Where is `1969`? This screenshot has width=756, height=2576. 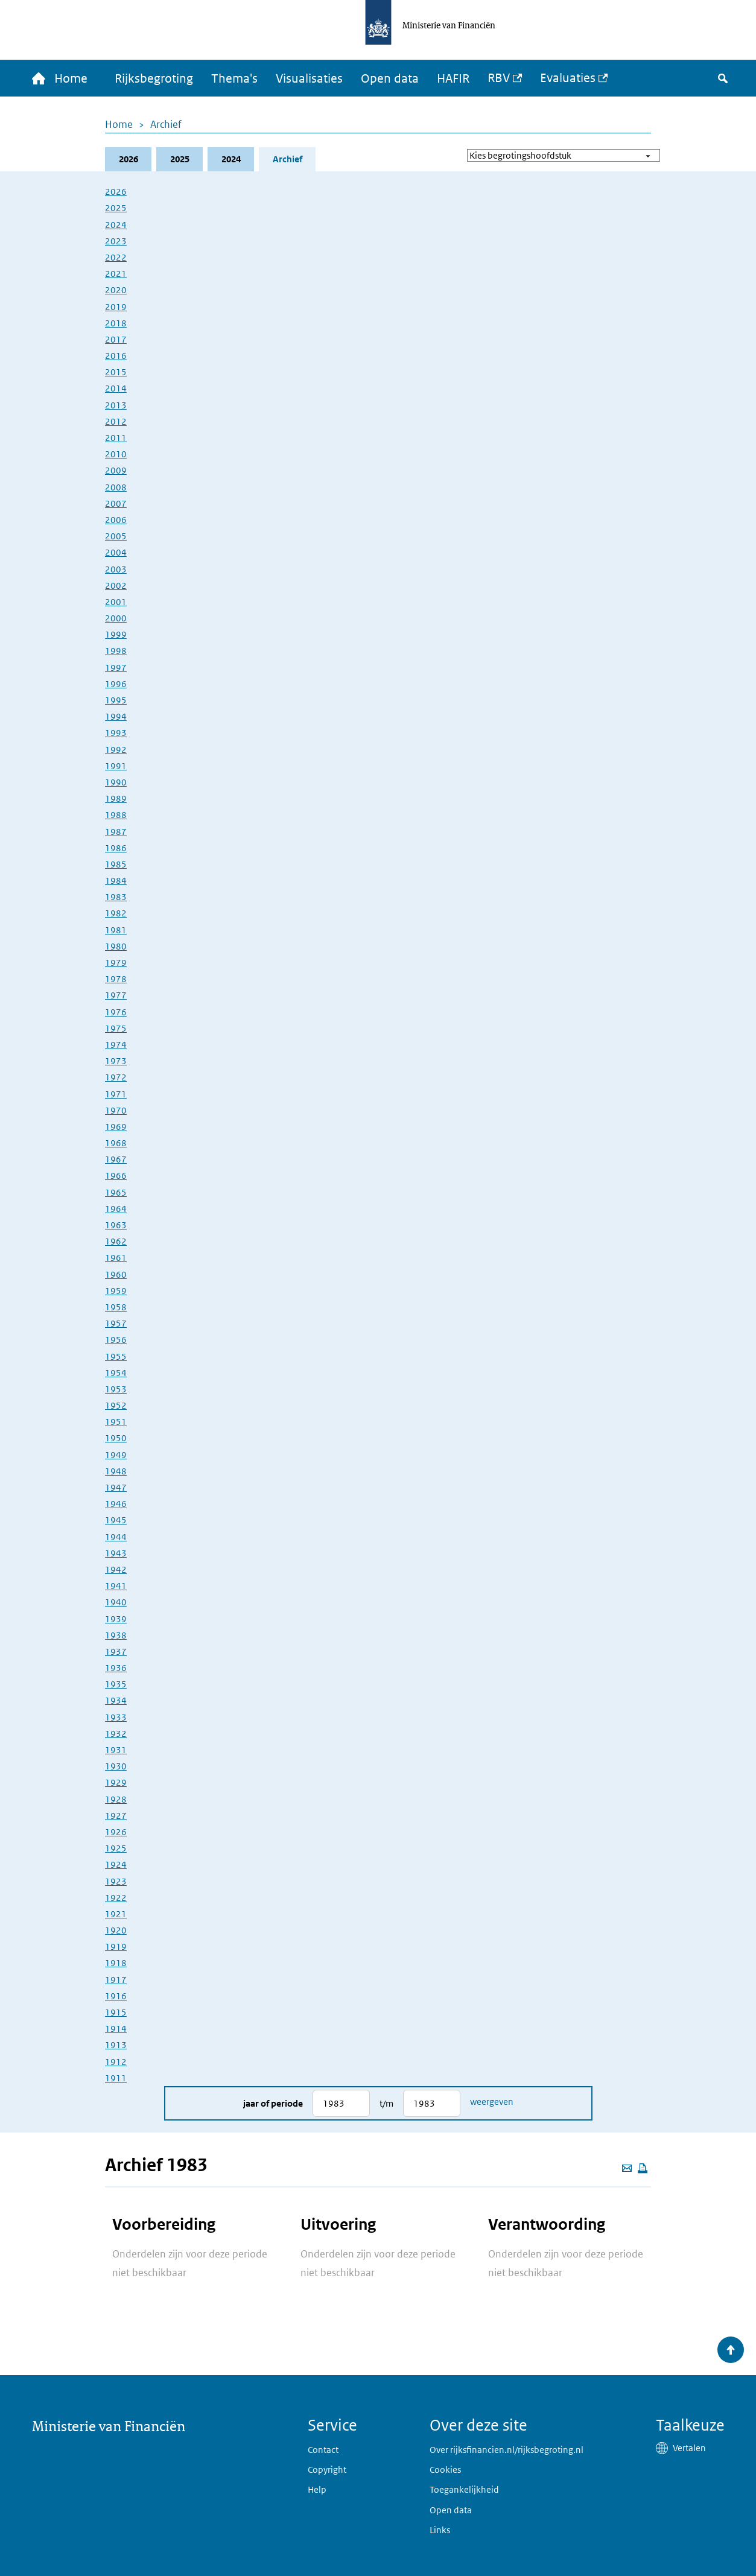 1969 is located at coordinates (116, 1126).